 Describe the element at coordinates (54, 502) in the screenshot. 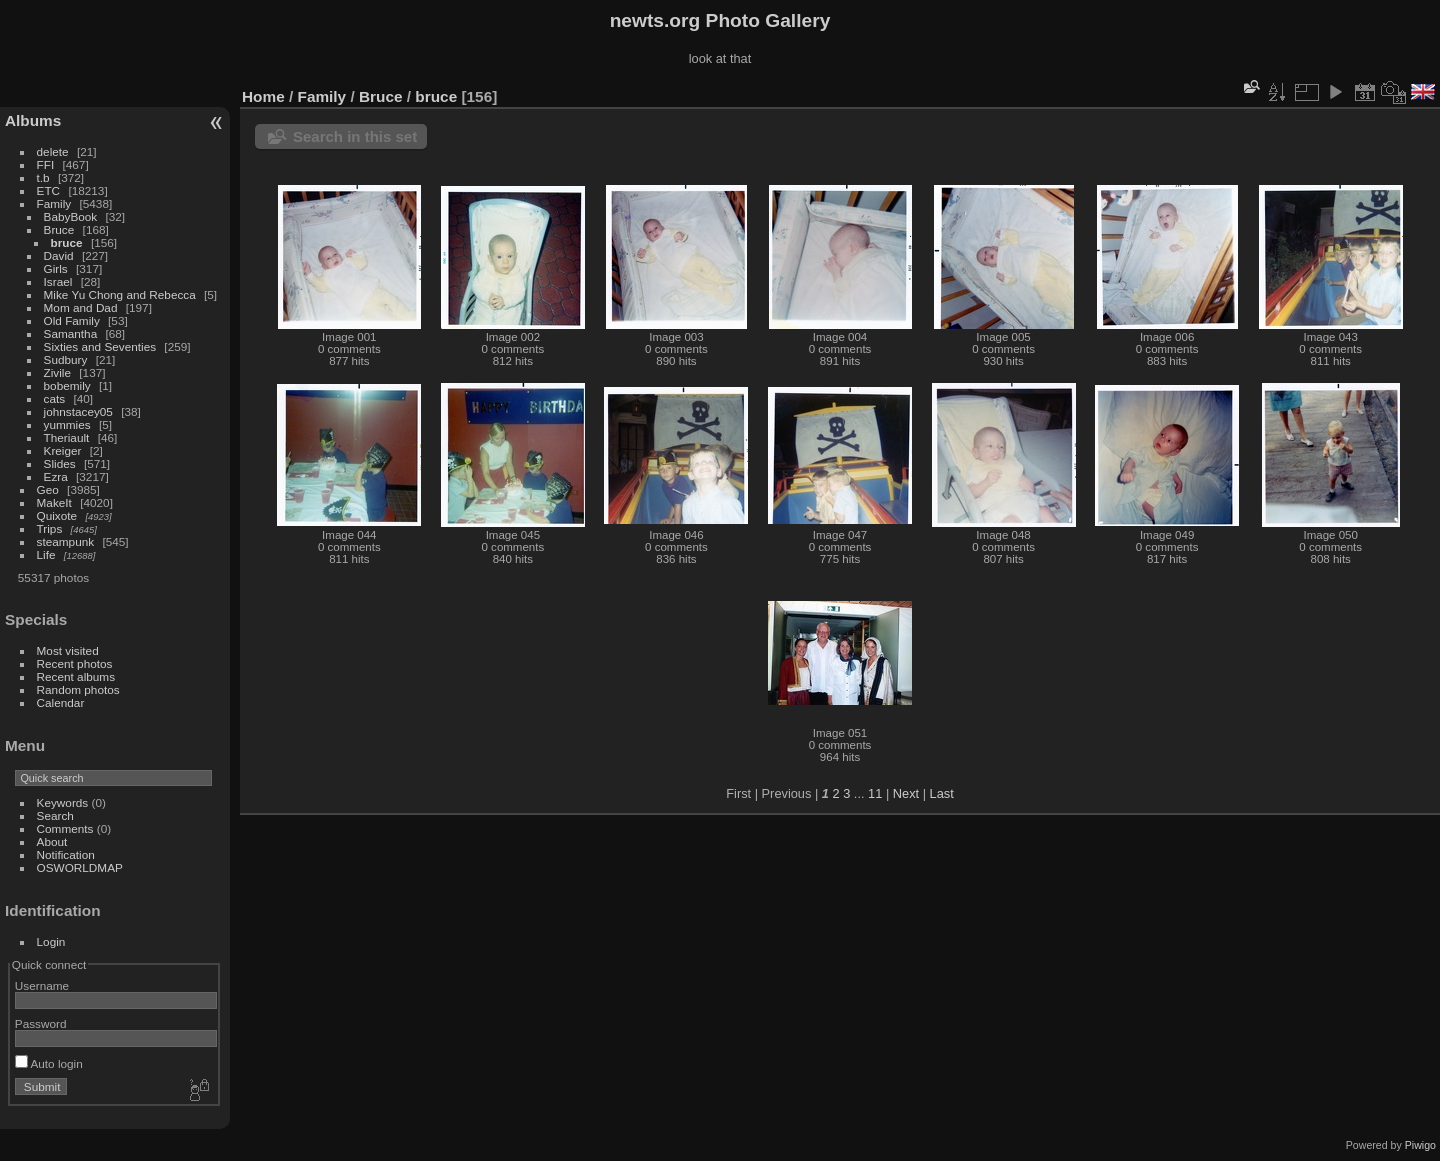

I see `MakeIt` at that location.